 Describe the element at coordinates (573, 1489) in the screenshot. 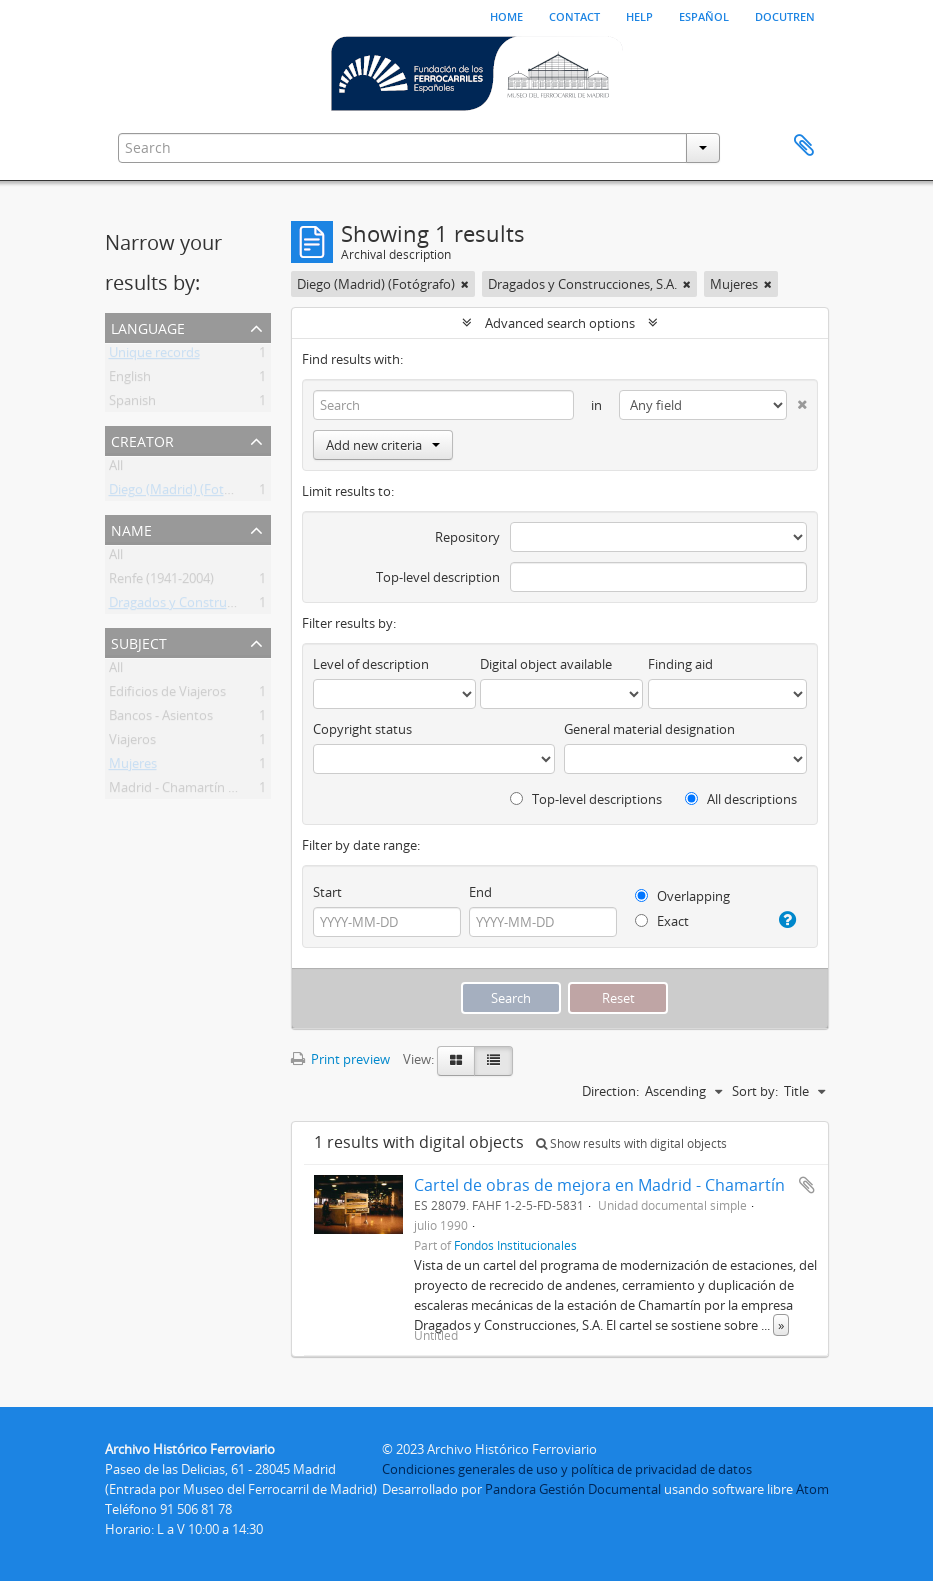

I see `Pandora Gestión Documental` at that location.